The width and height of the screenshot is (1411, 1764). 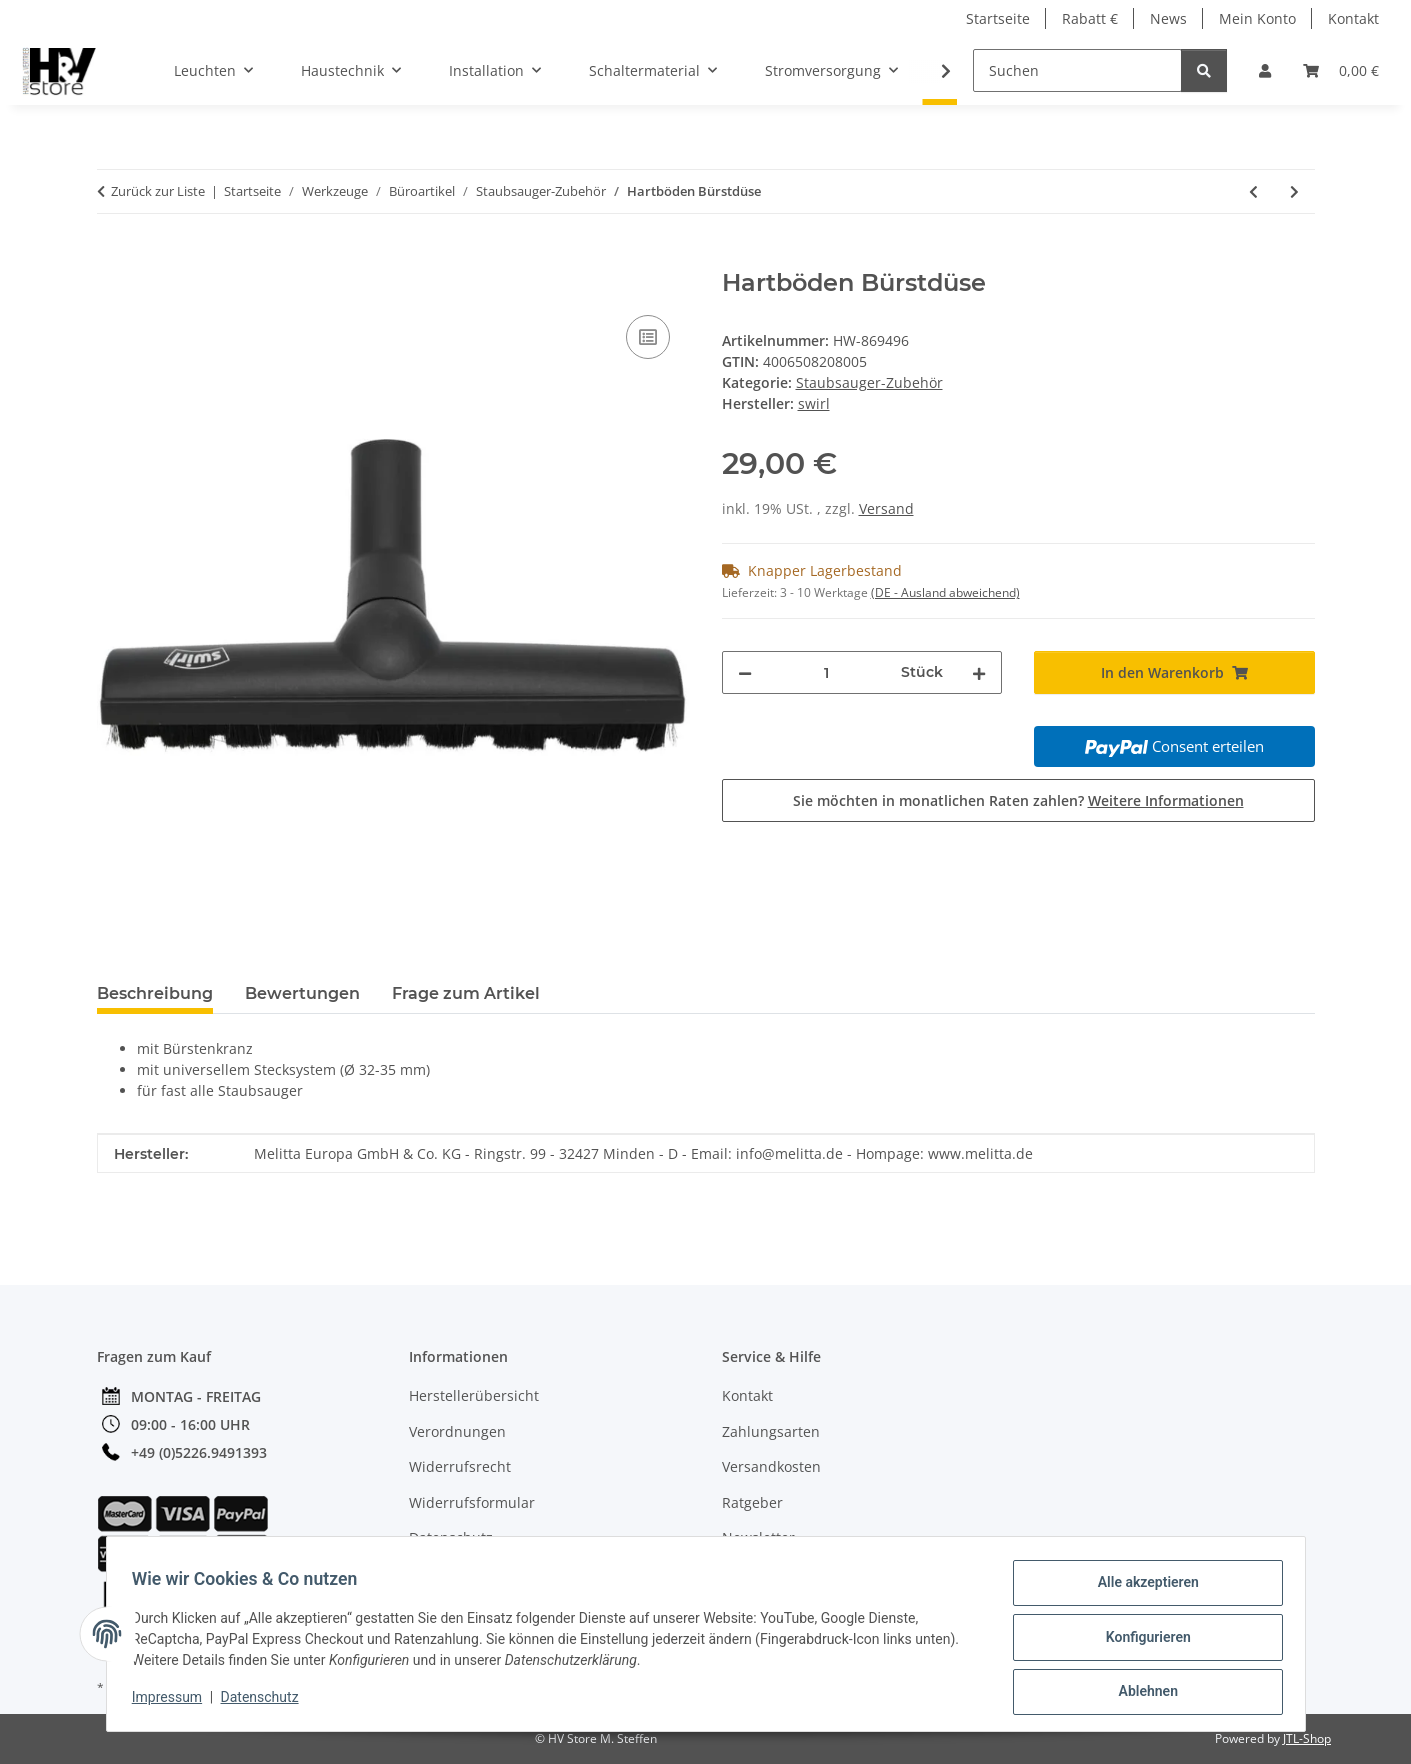 What do you see at coordinates (472, 1502) in the screenshot?
I see `Widerrufsformular` at bounding box center [472, 1502].